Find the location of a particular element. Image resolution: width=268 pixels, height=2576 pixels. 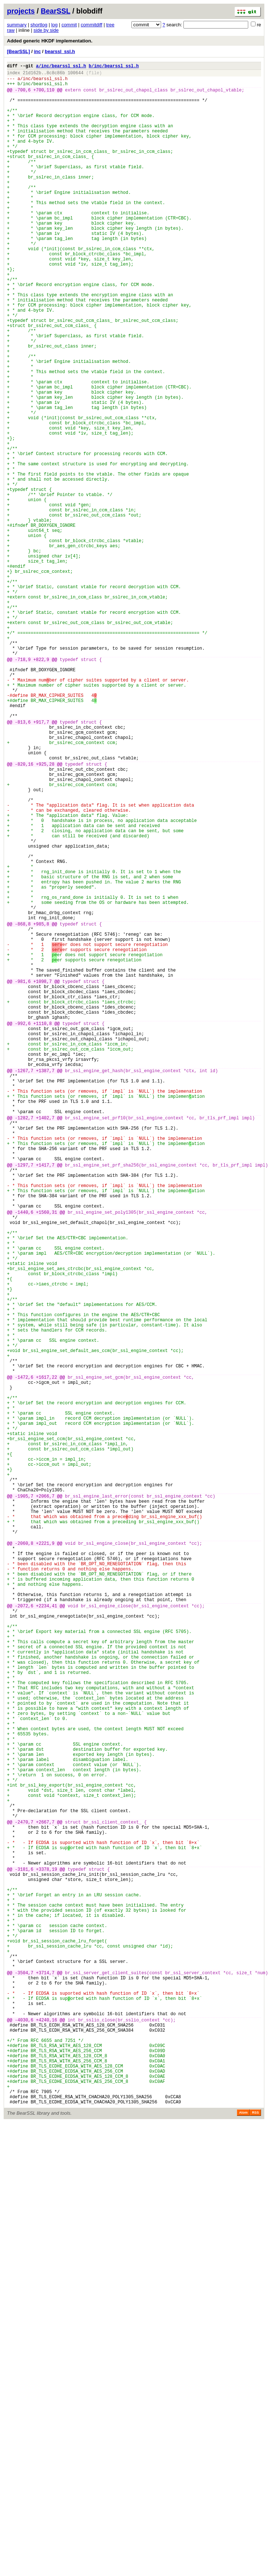

21d162b is located at coordinates (32, 75).